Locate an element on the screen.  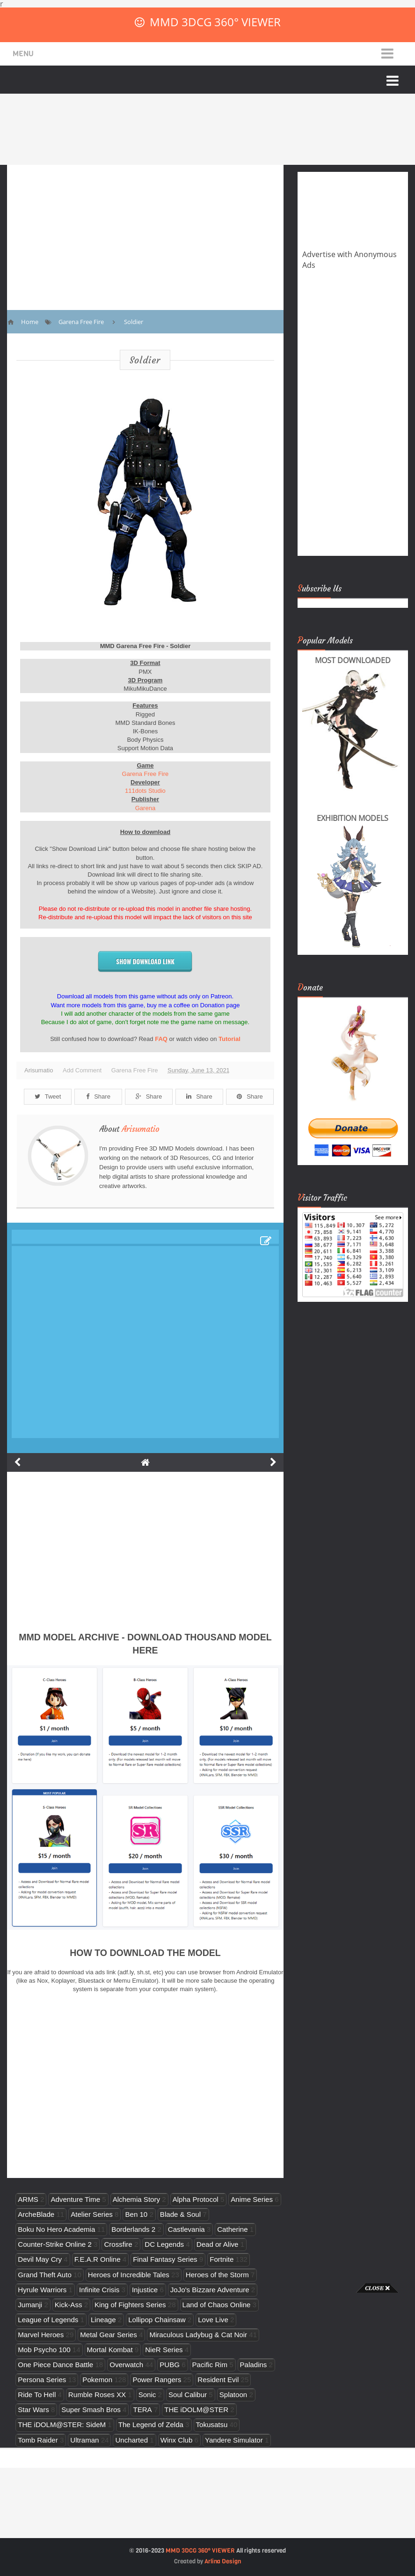
Arisumatio is located at coordinates (141, 1129).